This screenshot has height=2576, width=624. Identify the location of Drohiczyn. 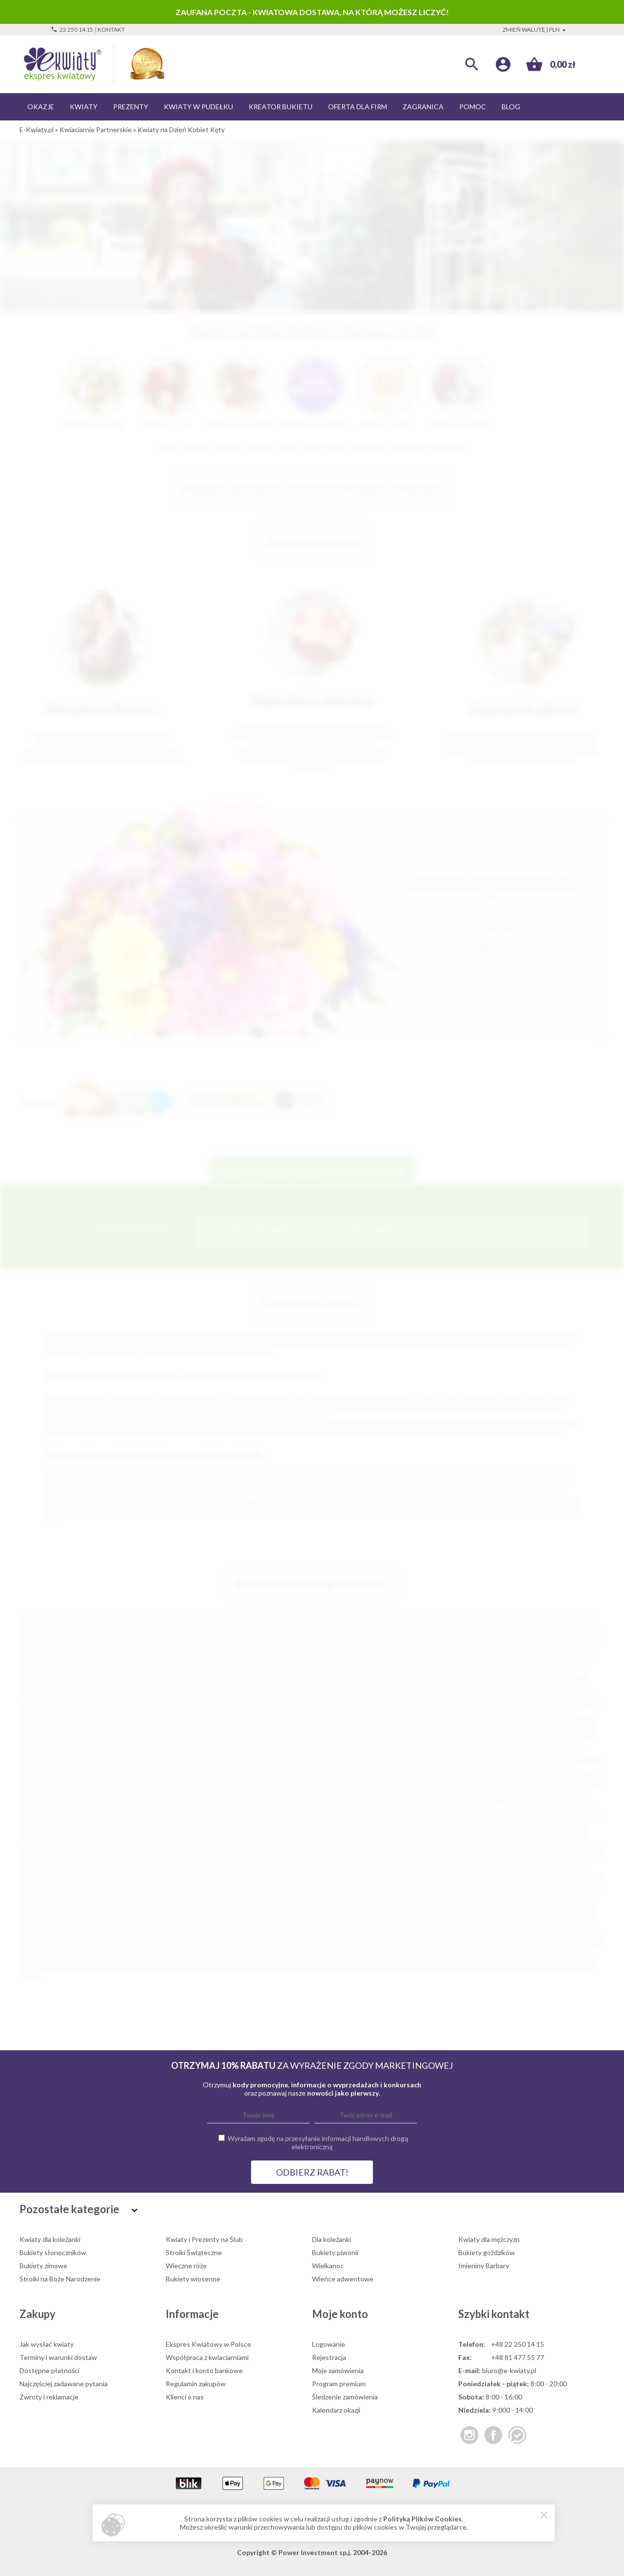
(555, 1843).